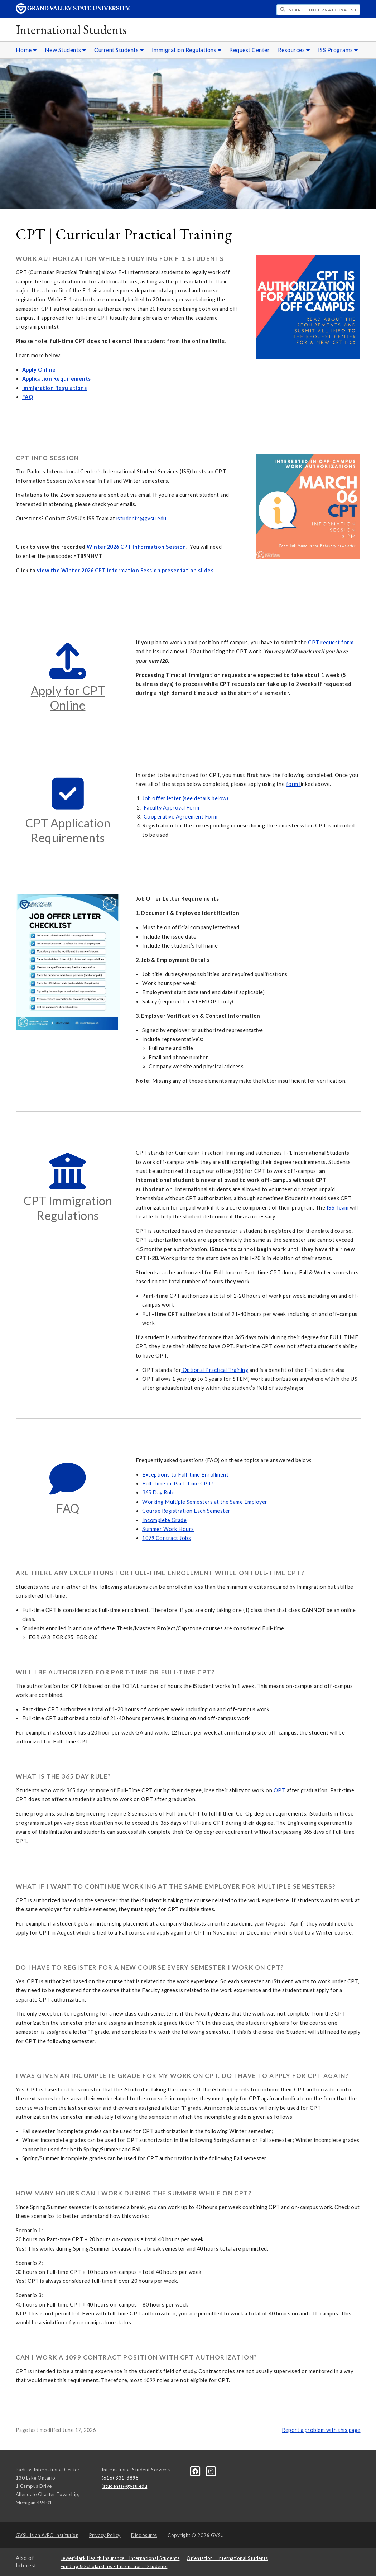 This screenshot has width=376, height=2576. Describe the element at coordinates (204, 1502) in the screenshot. I see `Working Multiple Semesters at the Same Employer` at that location.